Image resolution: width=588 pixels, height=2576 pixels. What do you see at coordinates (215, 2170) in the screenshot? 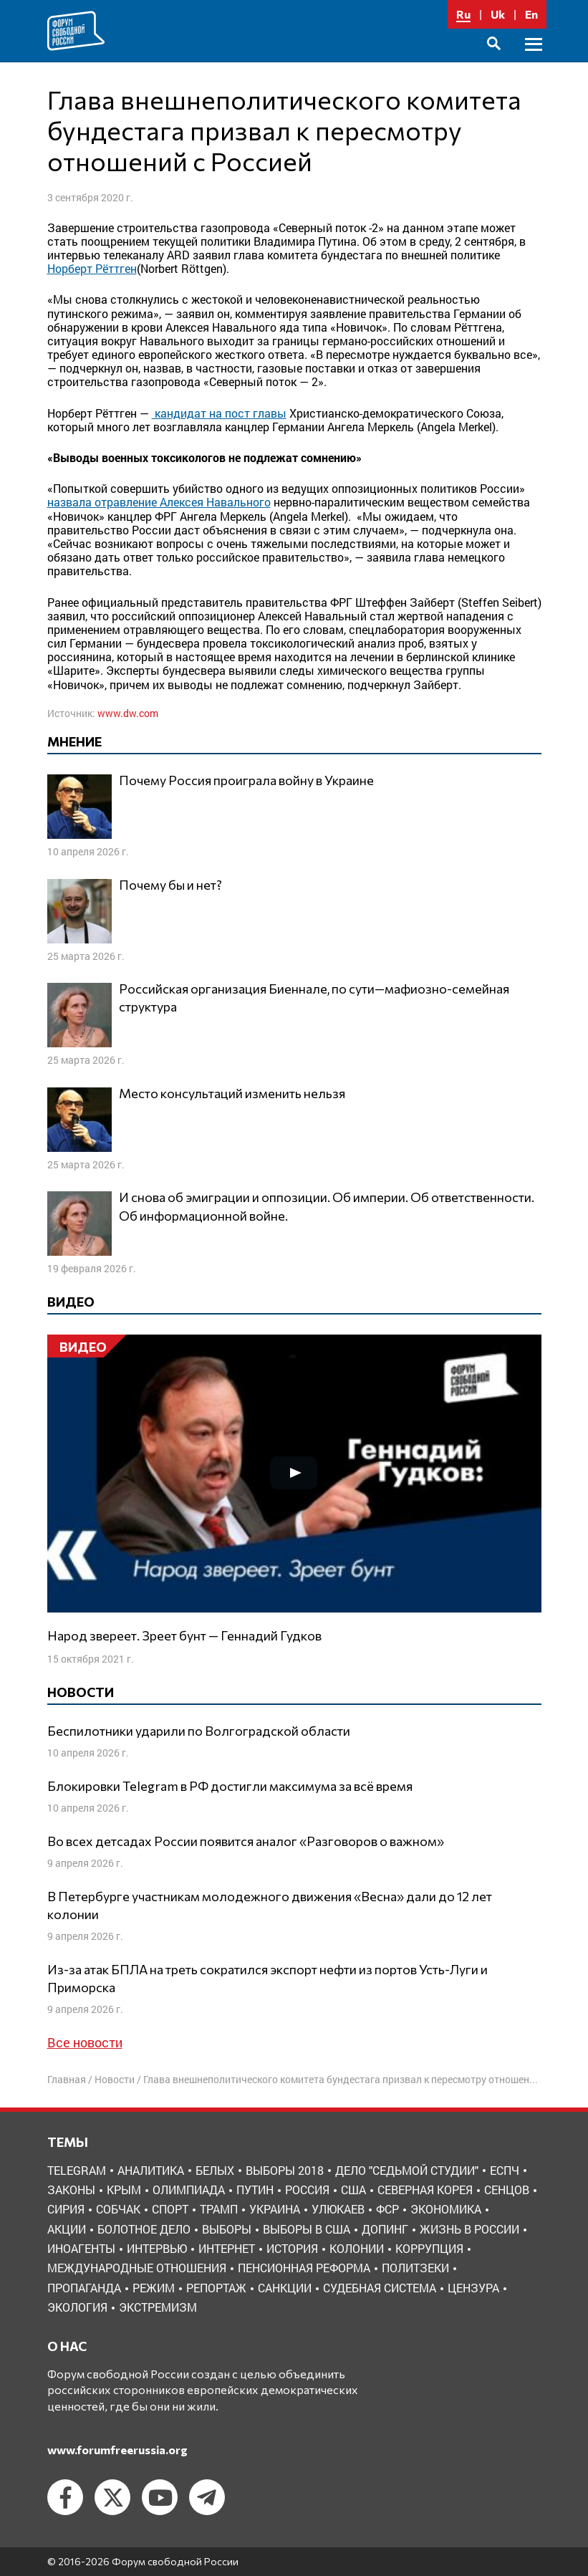
I see `Белых [Белых (4 элемента)]` at bounding box center [215, 2170].